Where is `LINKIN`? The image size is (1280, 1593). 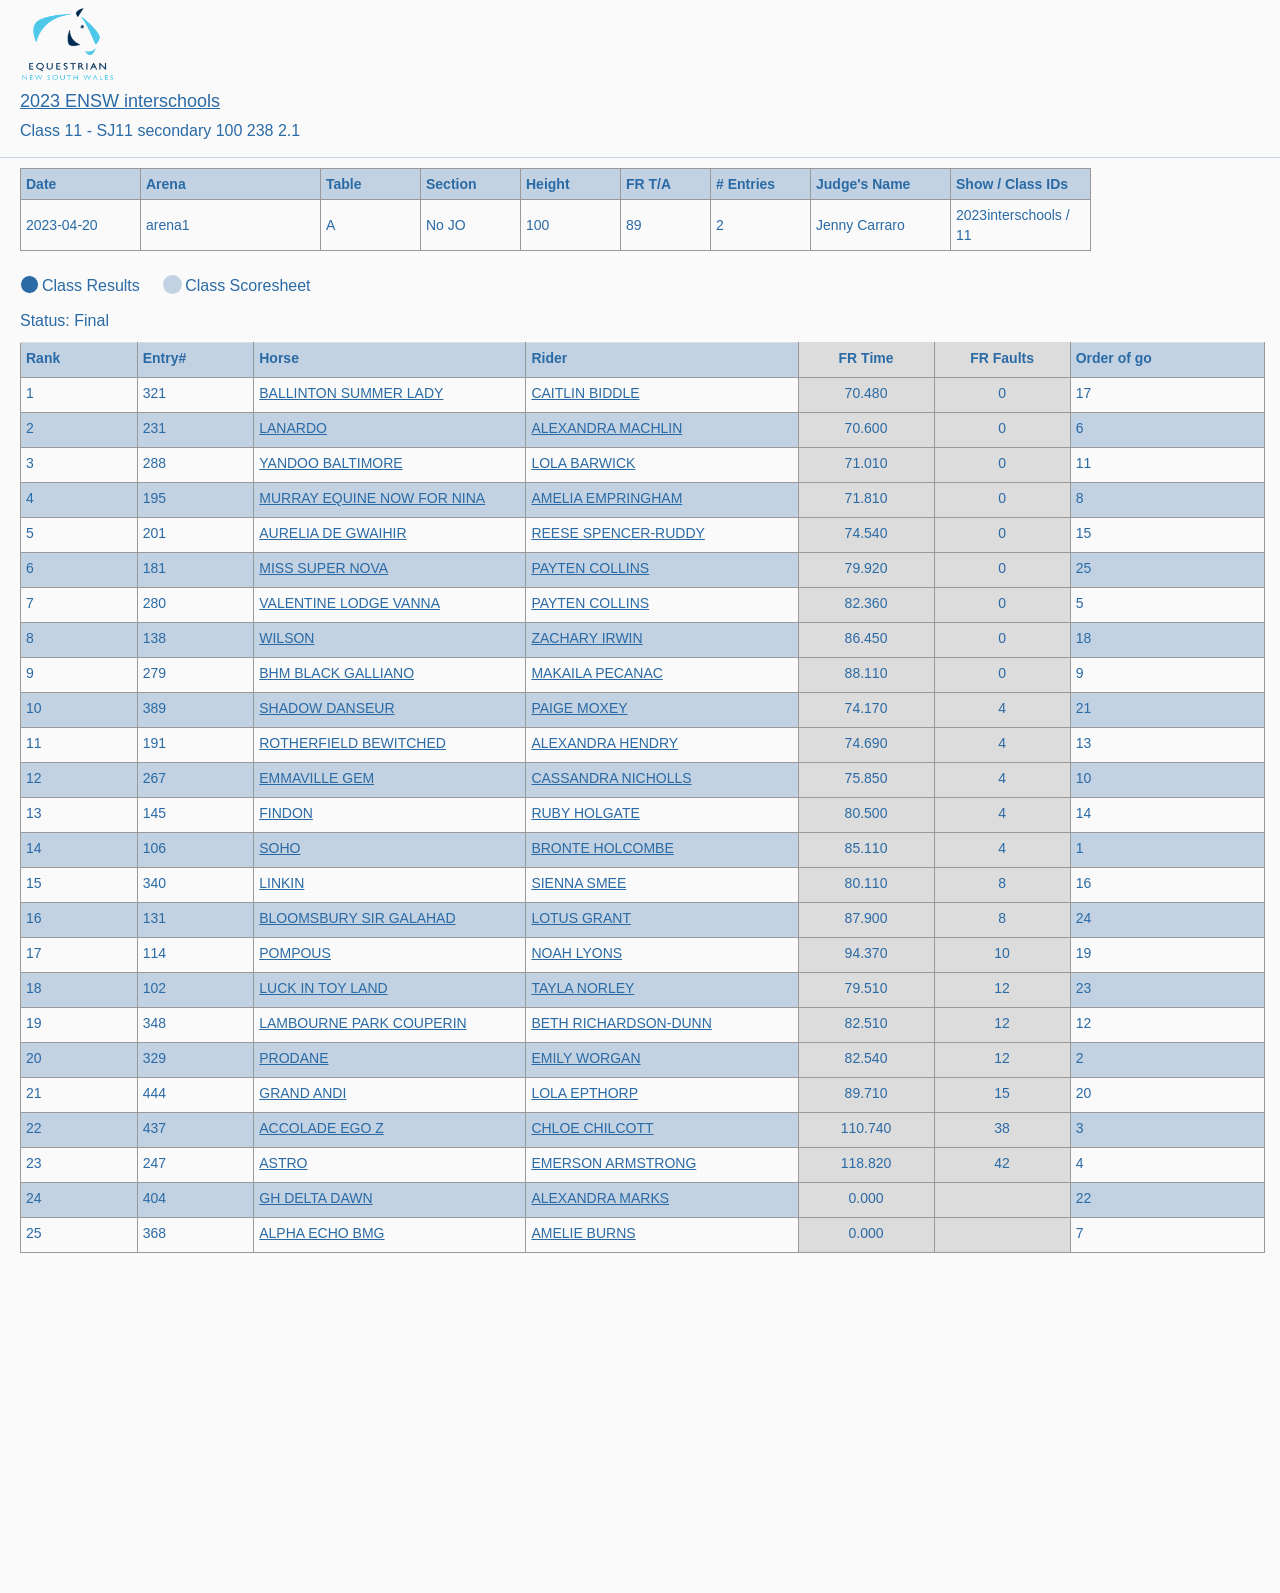
LINKIN is located at coordinates (281, 883).